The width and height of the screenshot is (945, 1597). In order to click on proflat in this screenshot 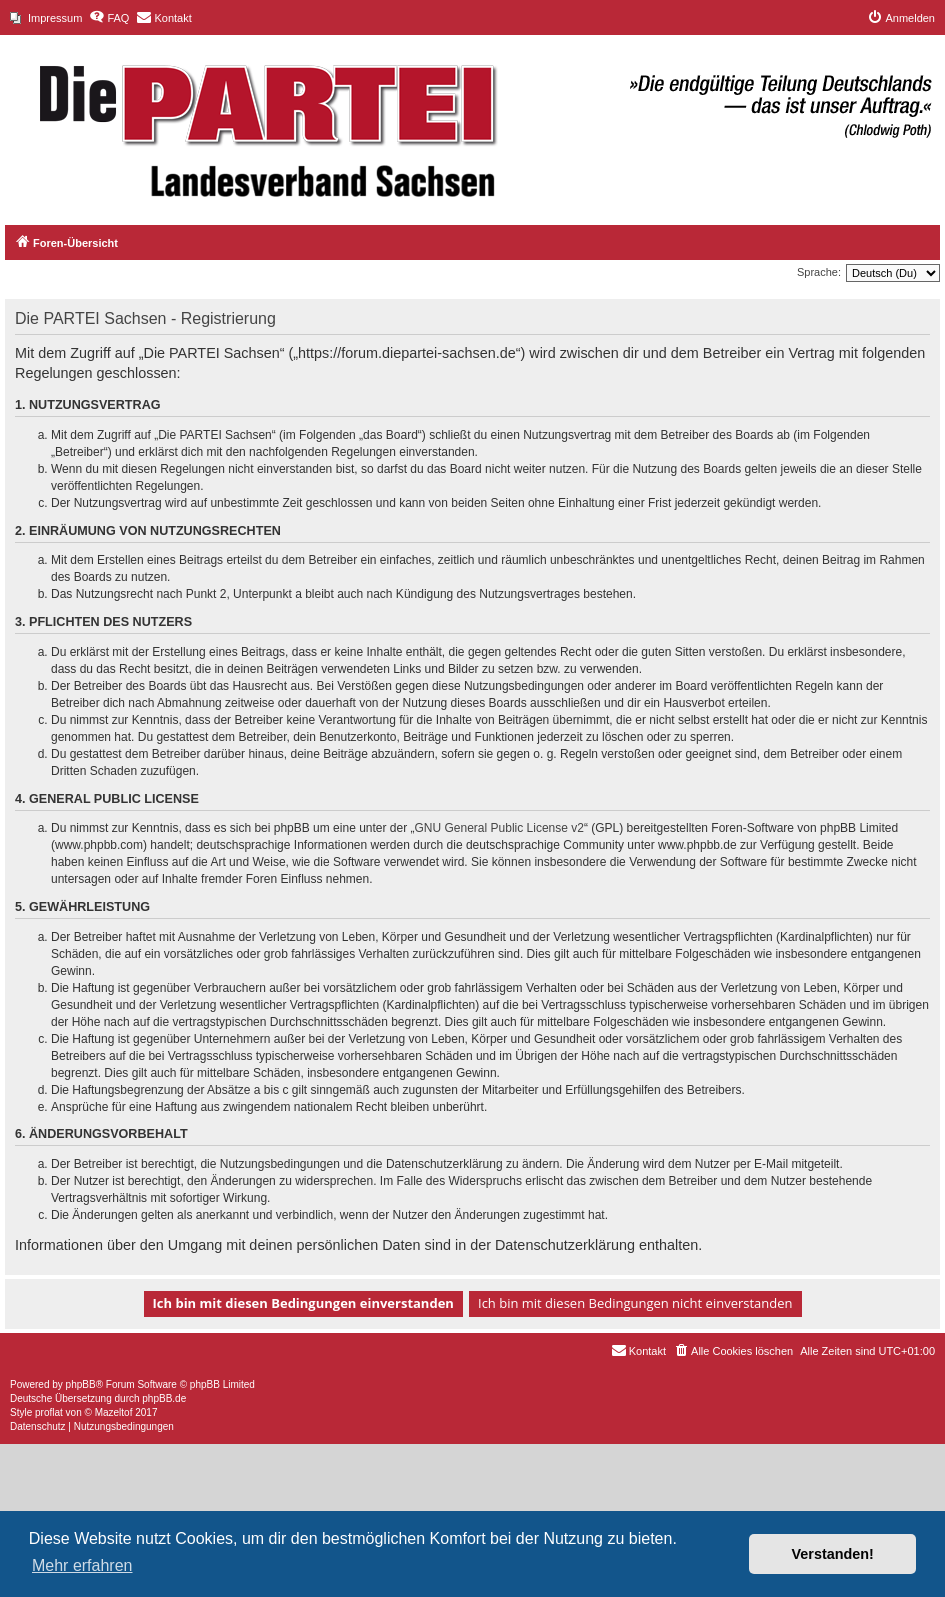, I will do `click(49, 1412)`.